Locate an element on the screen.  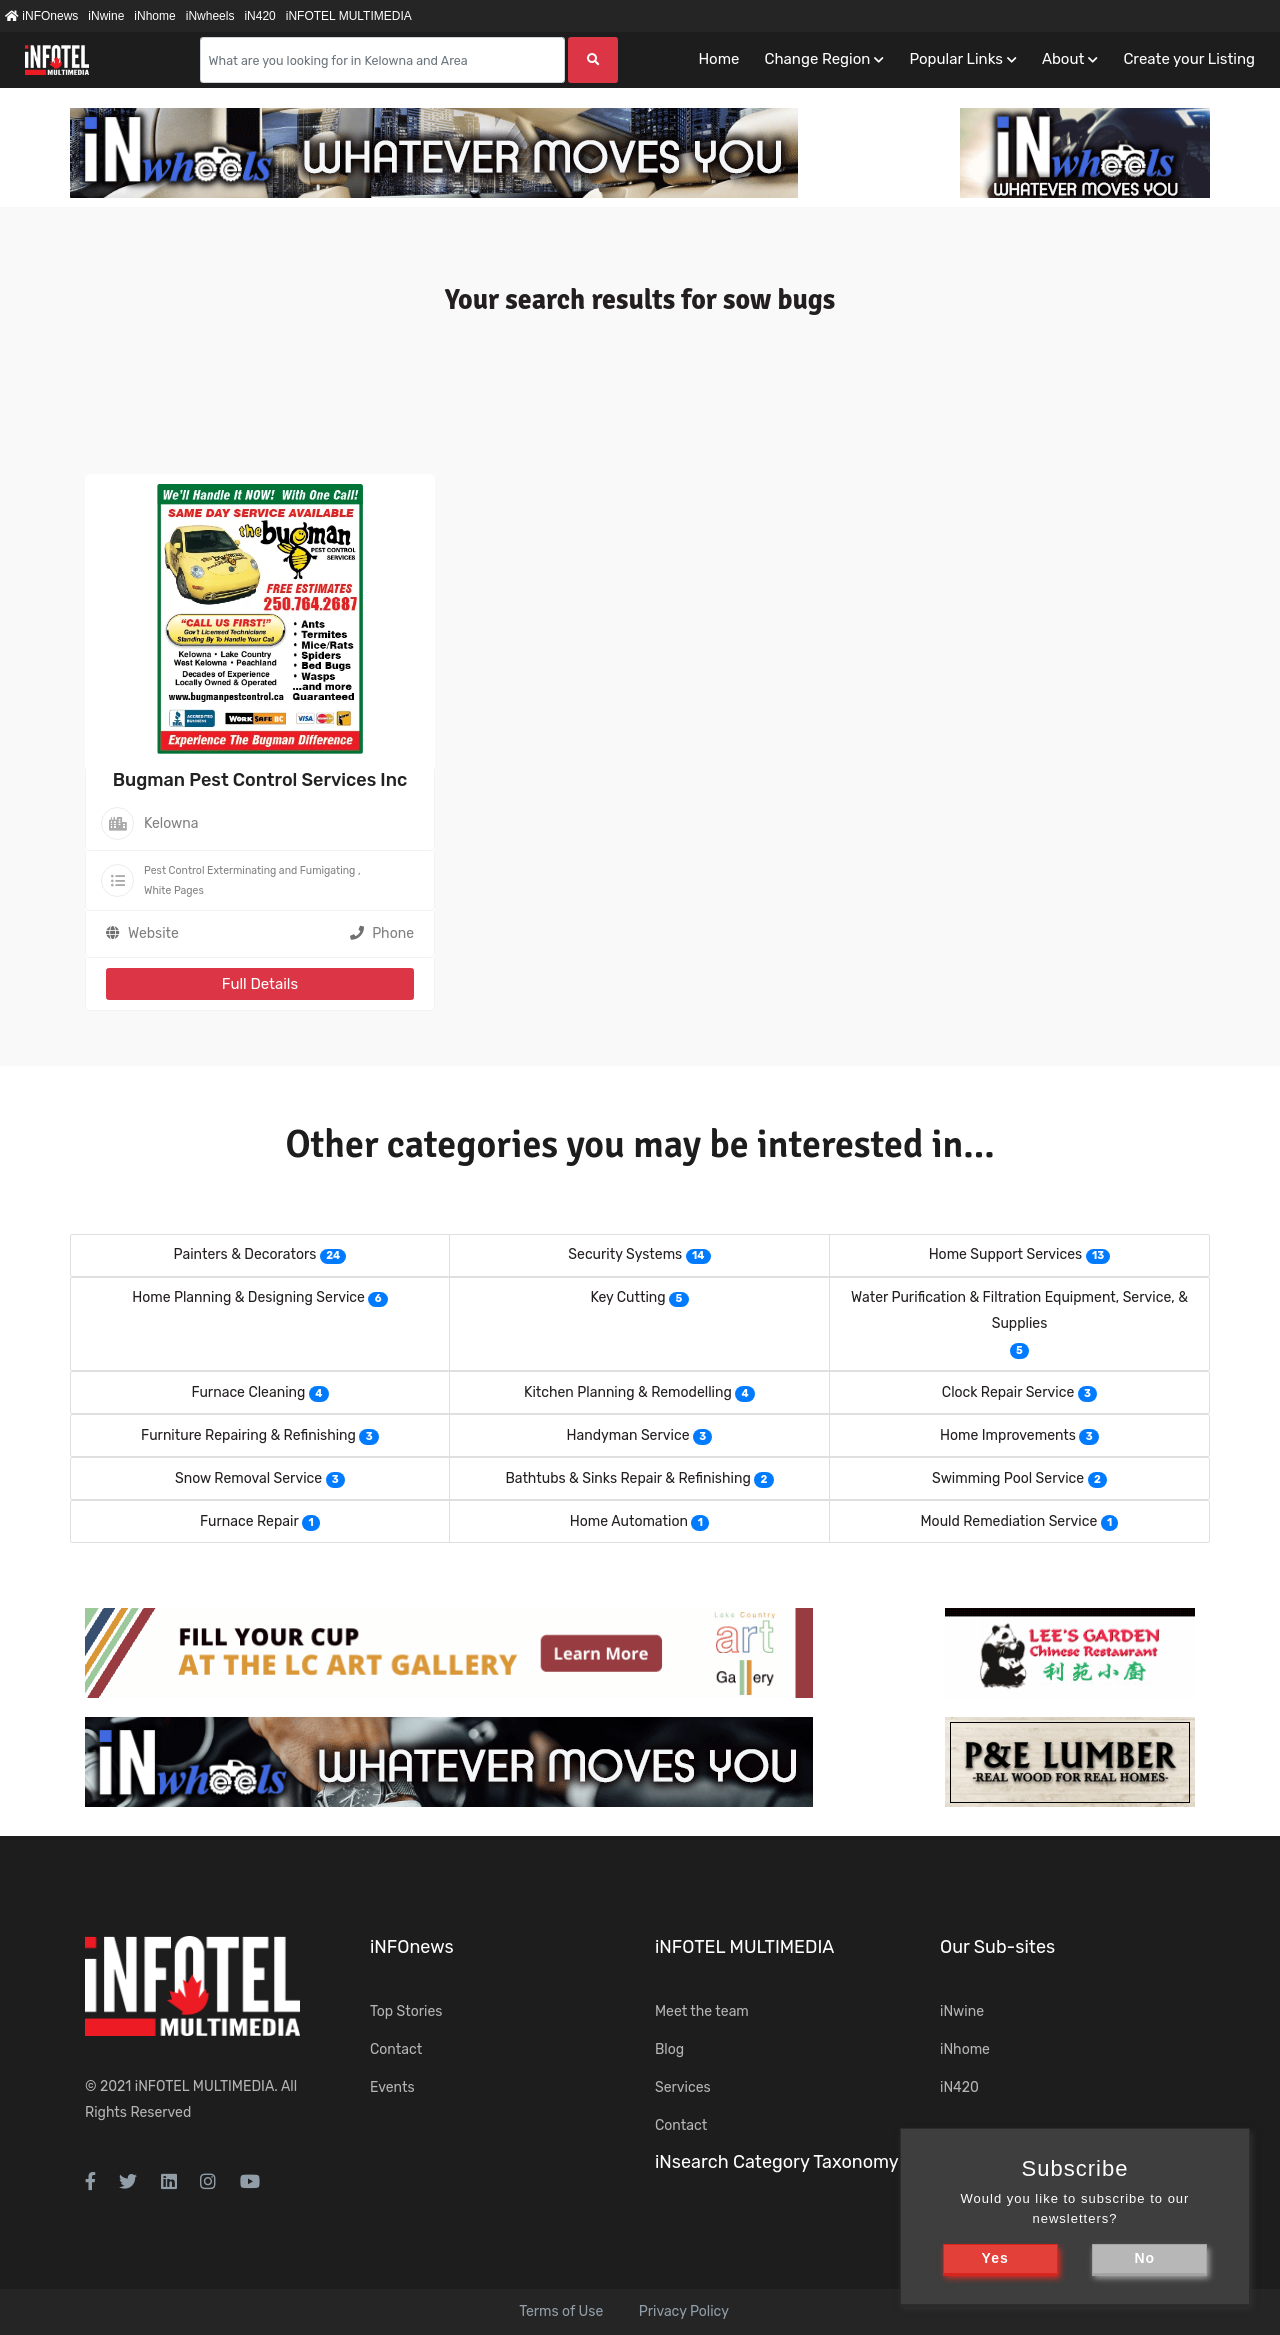
Events is located at coordinates (392, 2087).